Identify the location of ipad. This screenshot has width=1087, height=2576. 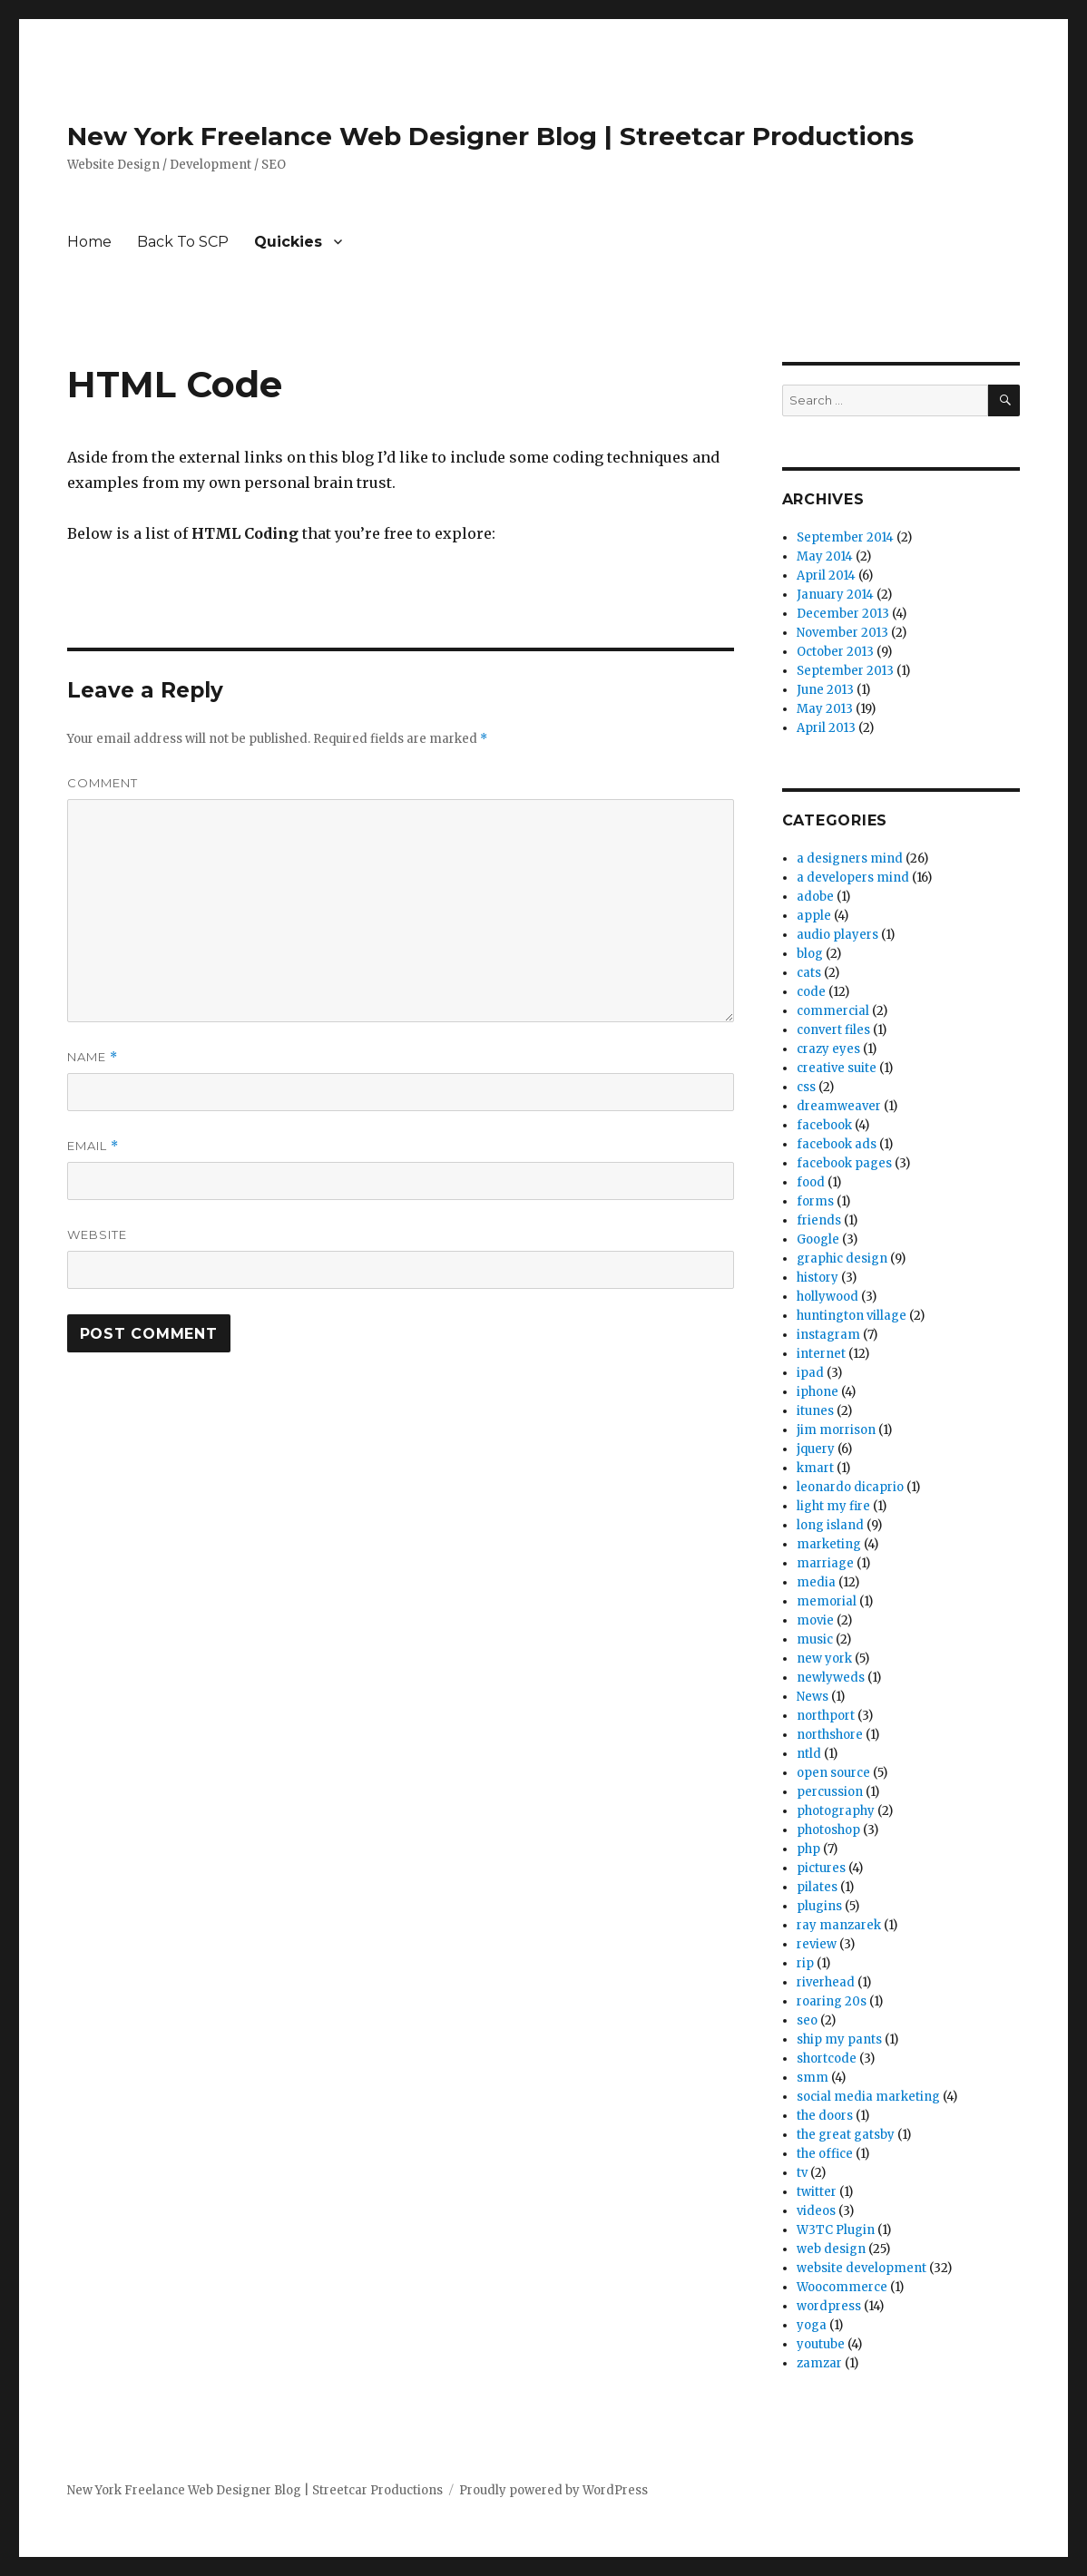
(810, 1373).